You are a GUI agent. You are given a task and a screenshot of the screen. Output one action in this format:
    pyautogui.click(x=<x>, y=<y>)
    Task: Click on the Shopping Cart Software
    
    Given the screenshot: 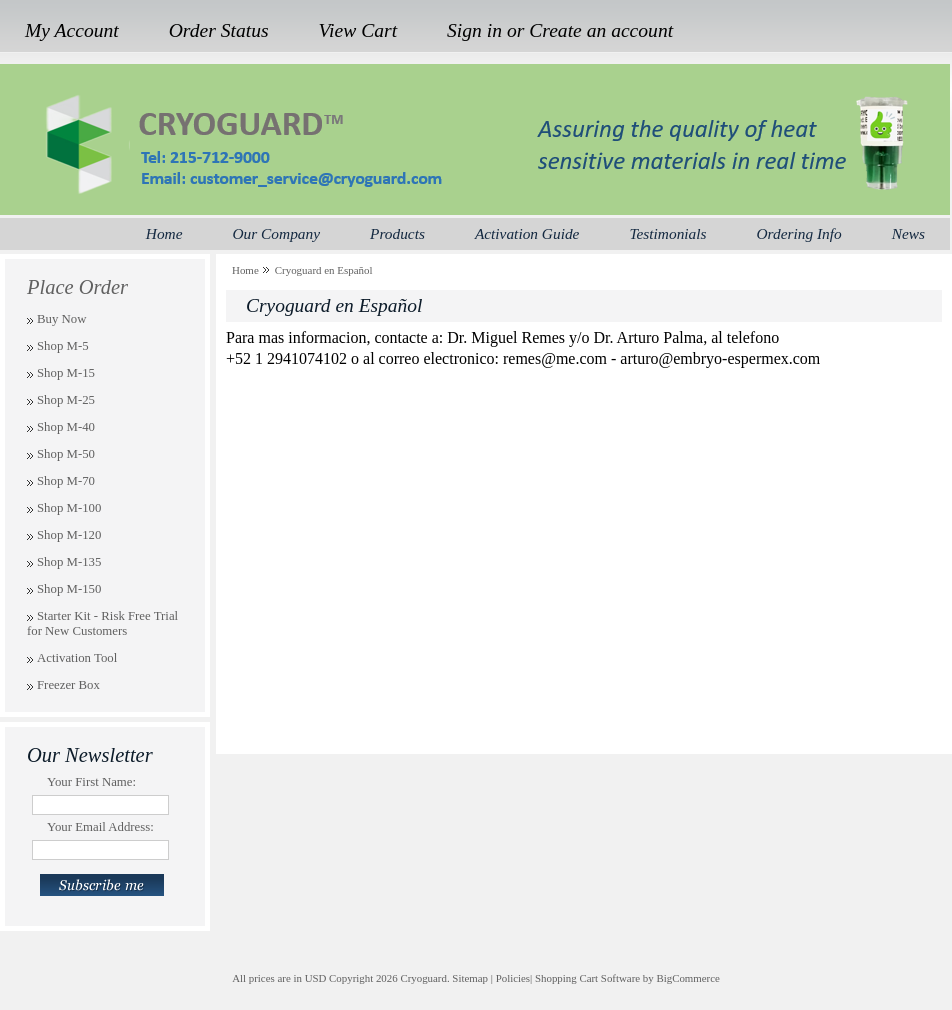 What is the action you would take?
    pyautogui.click(x=587, y=978)
    